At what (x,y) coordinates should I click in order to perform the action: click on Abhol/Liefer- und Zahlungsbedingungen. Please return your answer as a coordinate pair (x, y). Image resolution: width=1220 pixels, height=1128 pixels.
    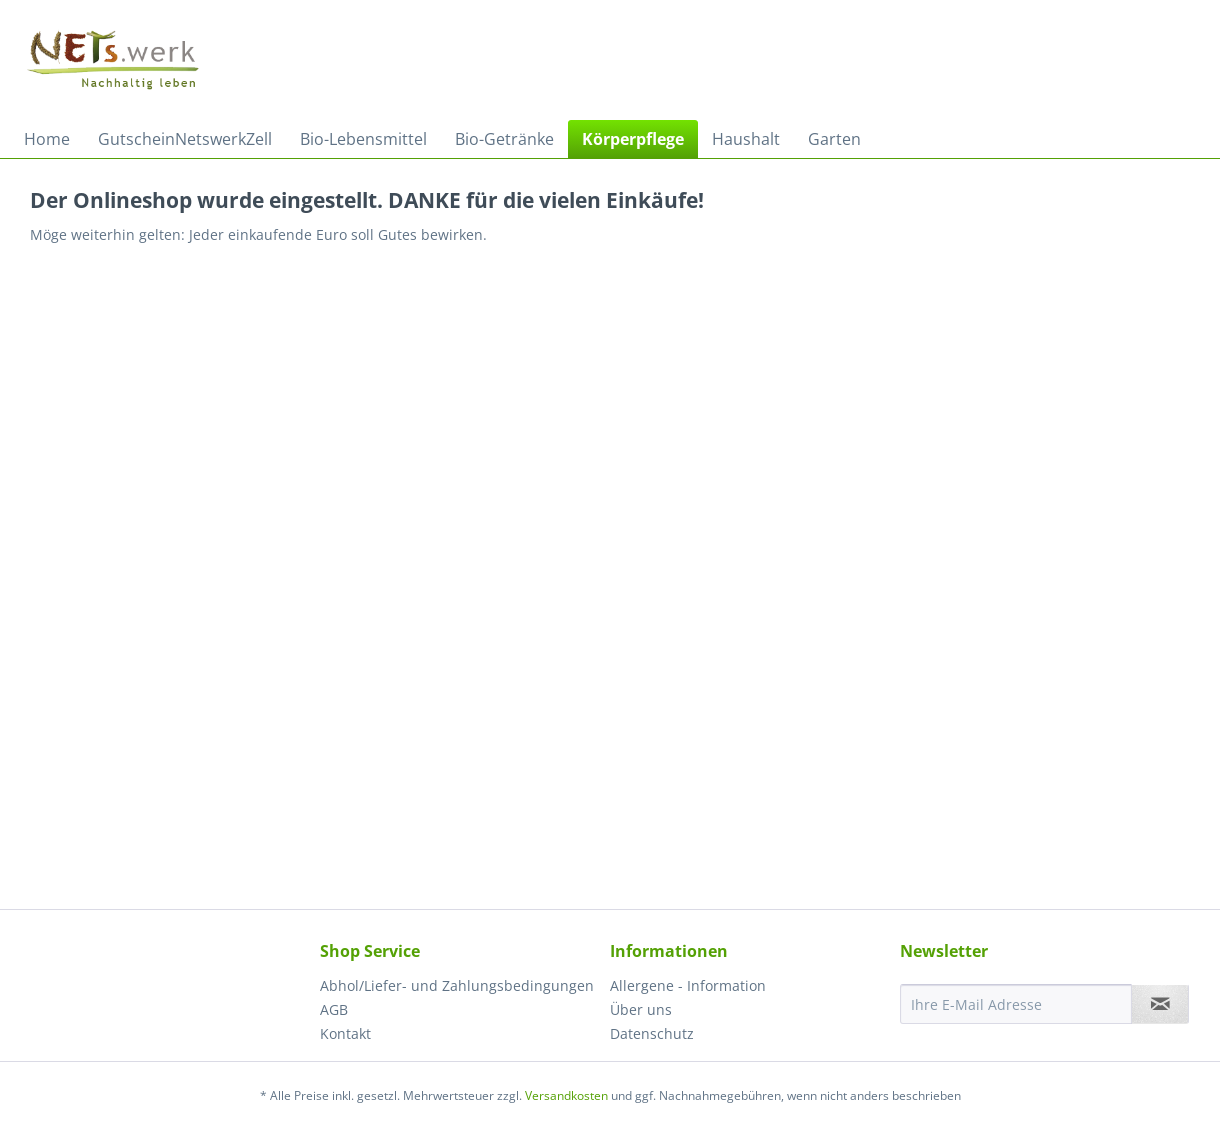
    Looking at the image, I should click on (457, 985).